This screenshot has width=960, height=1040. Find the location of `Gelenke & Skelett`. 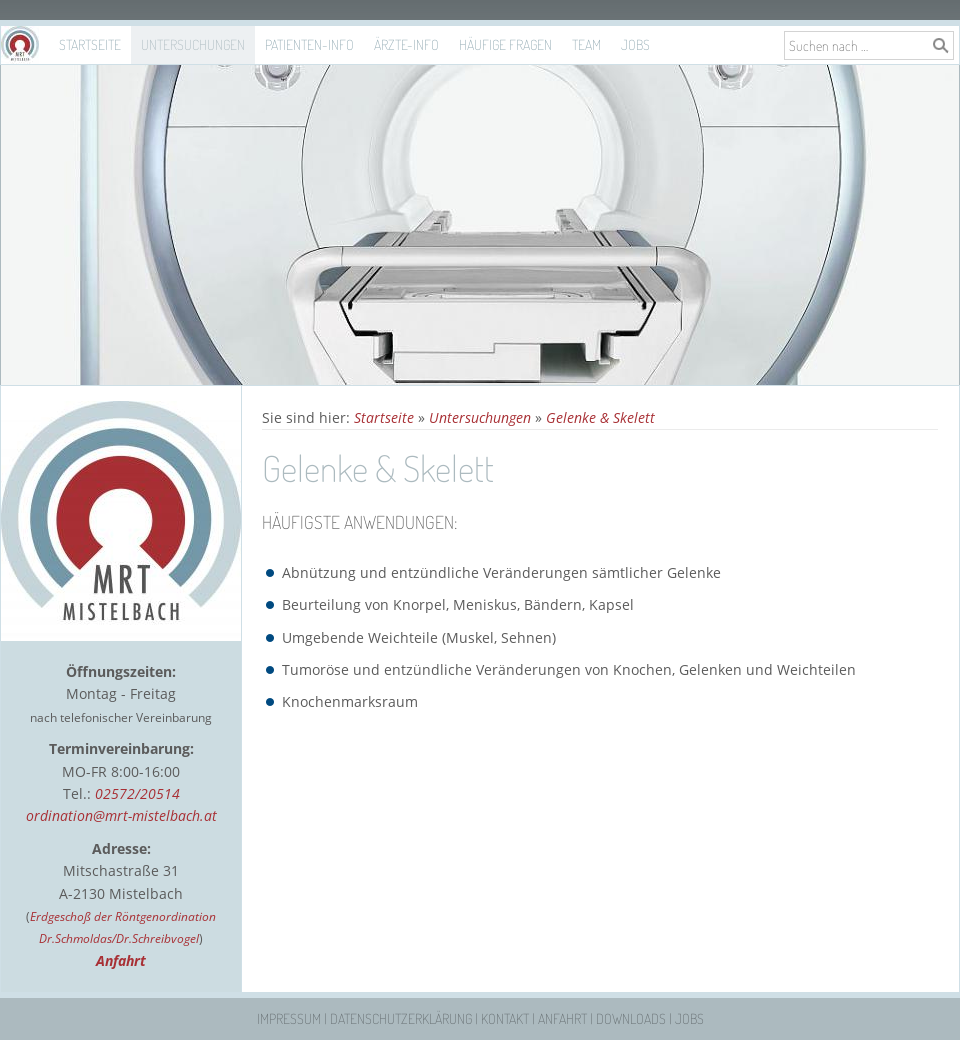

Gelenke & Skelett is located at coordinates (600, 417).